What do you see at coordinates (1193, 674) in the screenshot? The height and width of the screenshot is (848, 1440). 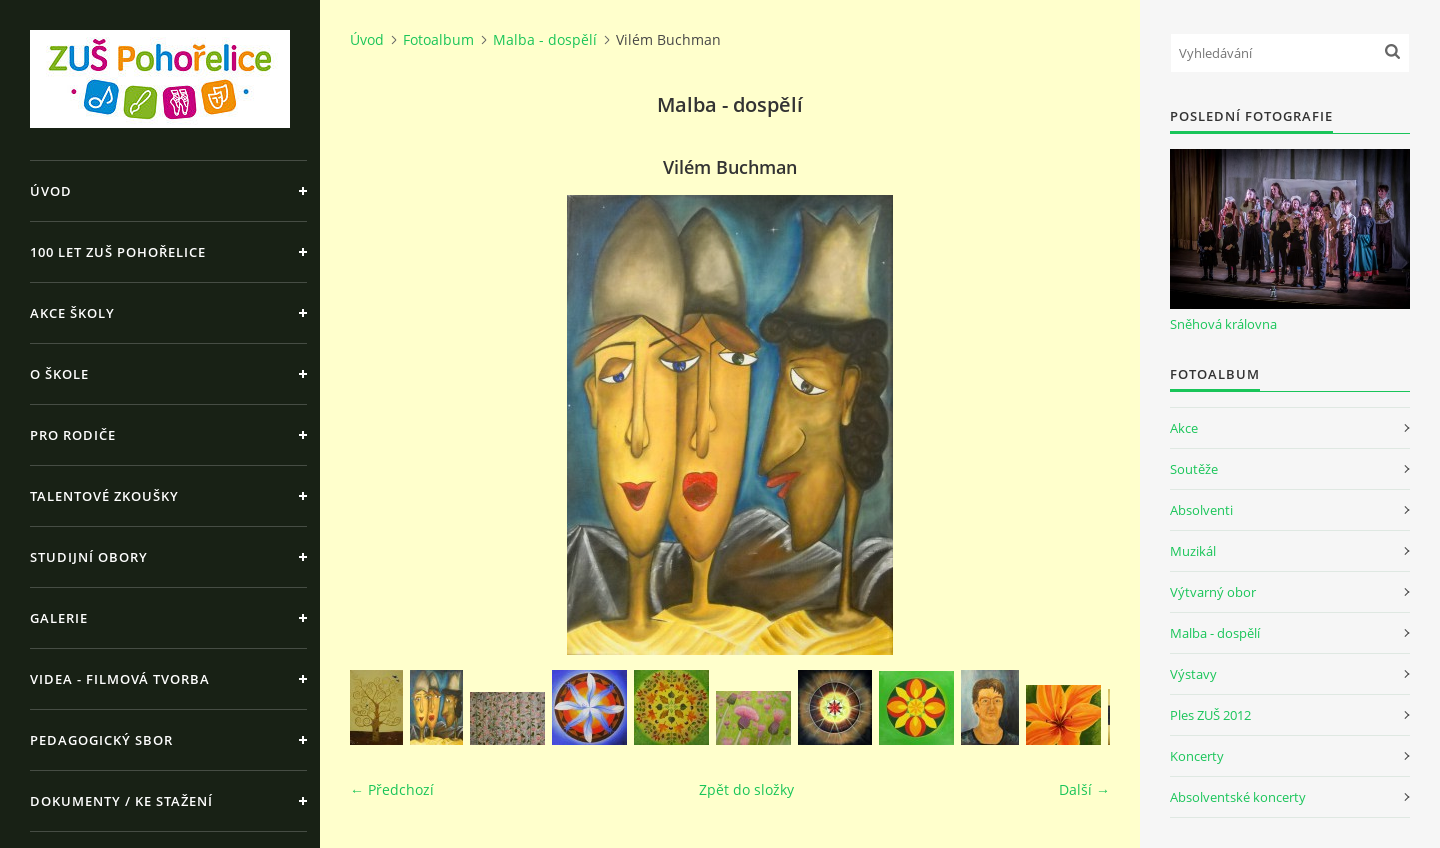 I see `Výstavy` at bounding box center [1193, 674].